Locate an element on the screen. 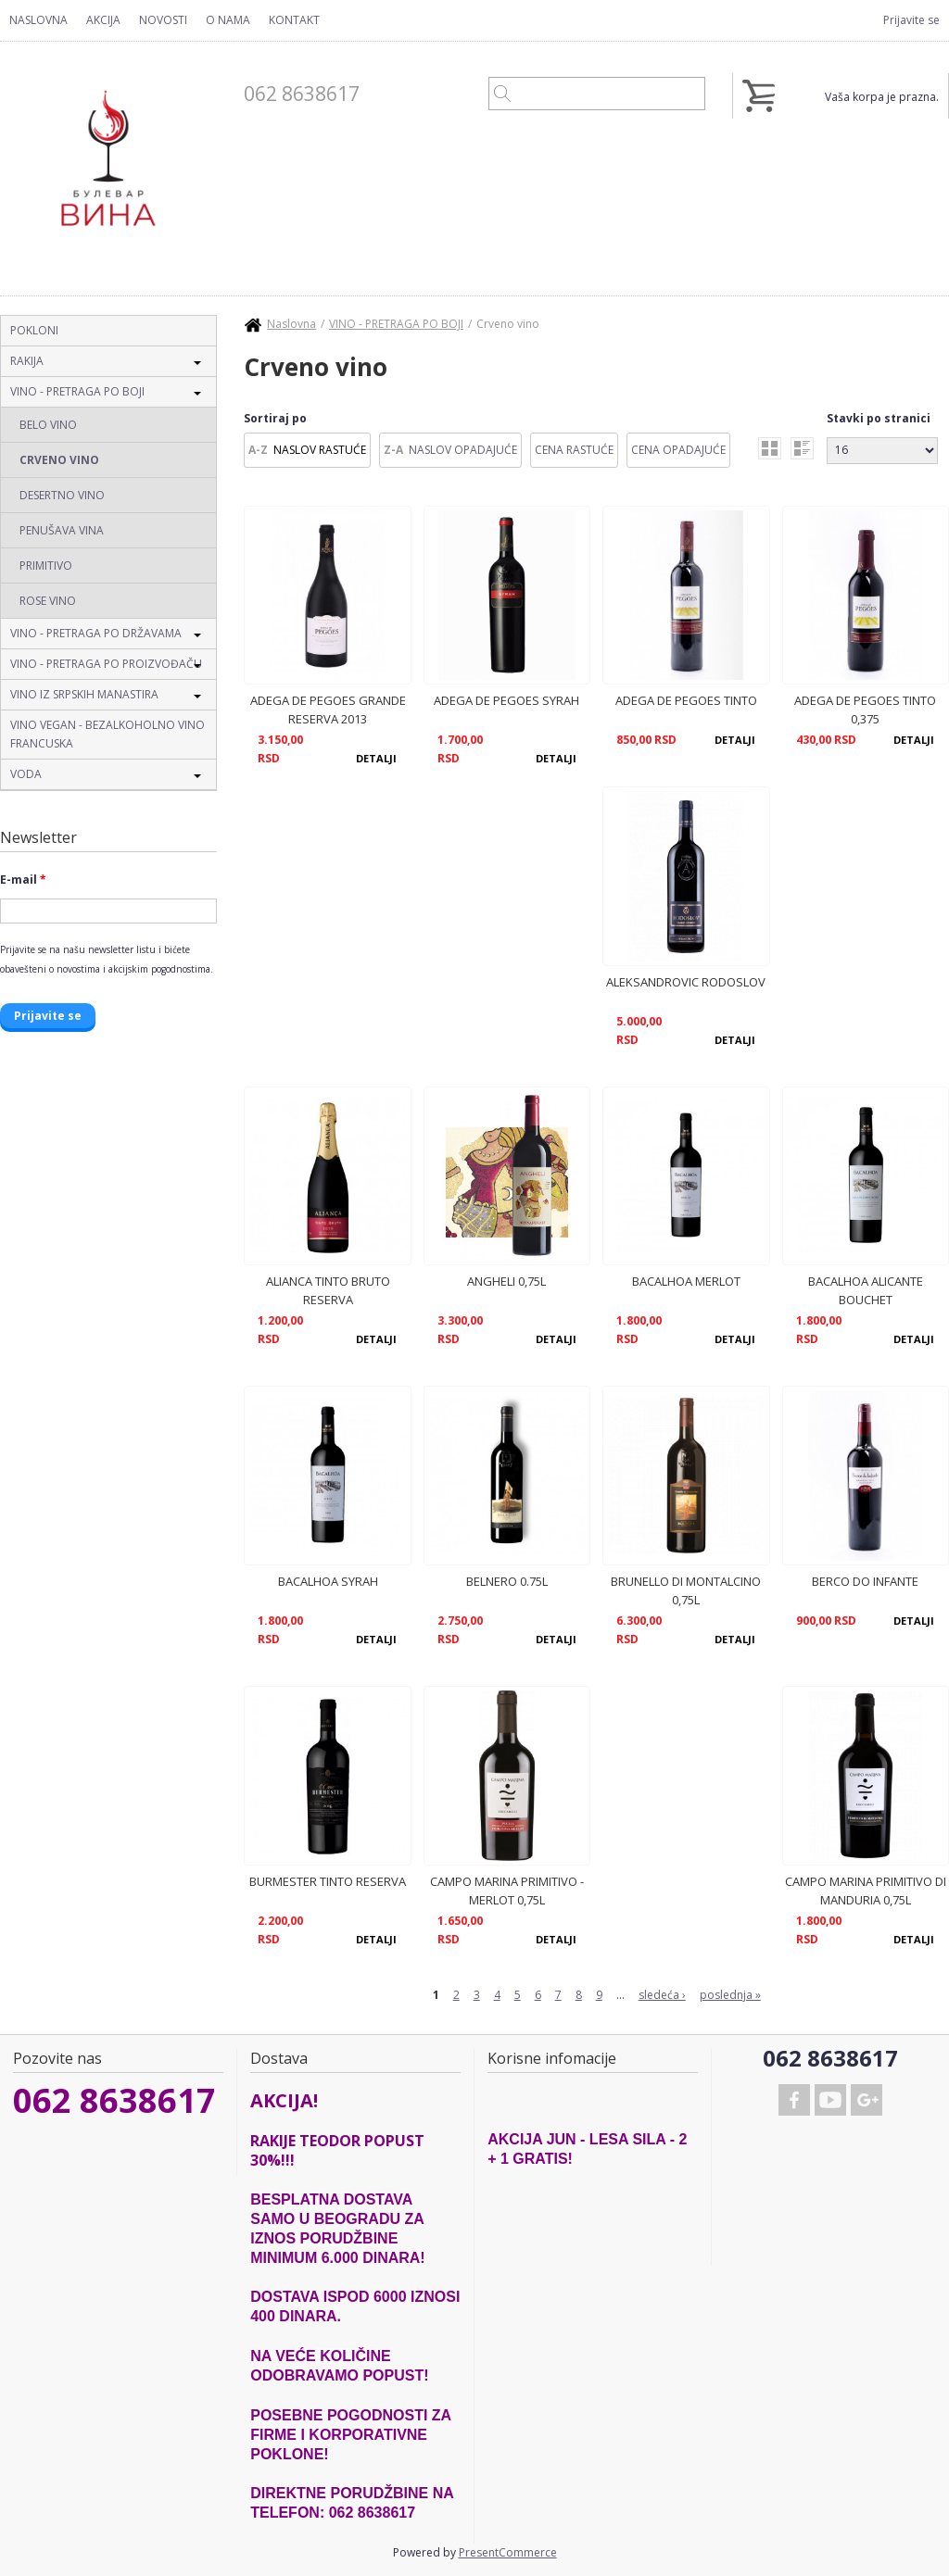 This screenshot has height=2576, width=949. BELNERO 0.75L is located at coordinates (507, 1581).